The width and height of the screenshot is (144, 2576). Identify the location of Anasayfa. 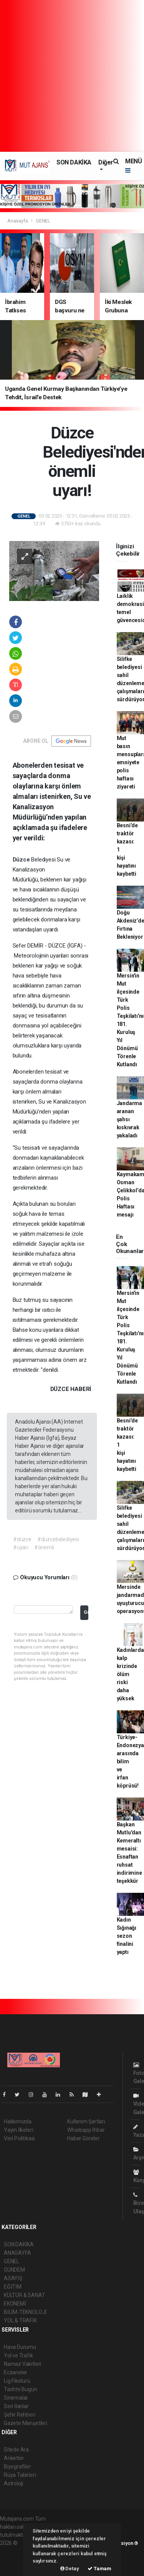
(18, 221).